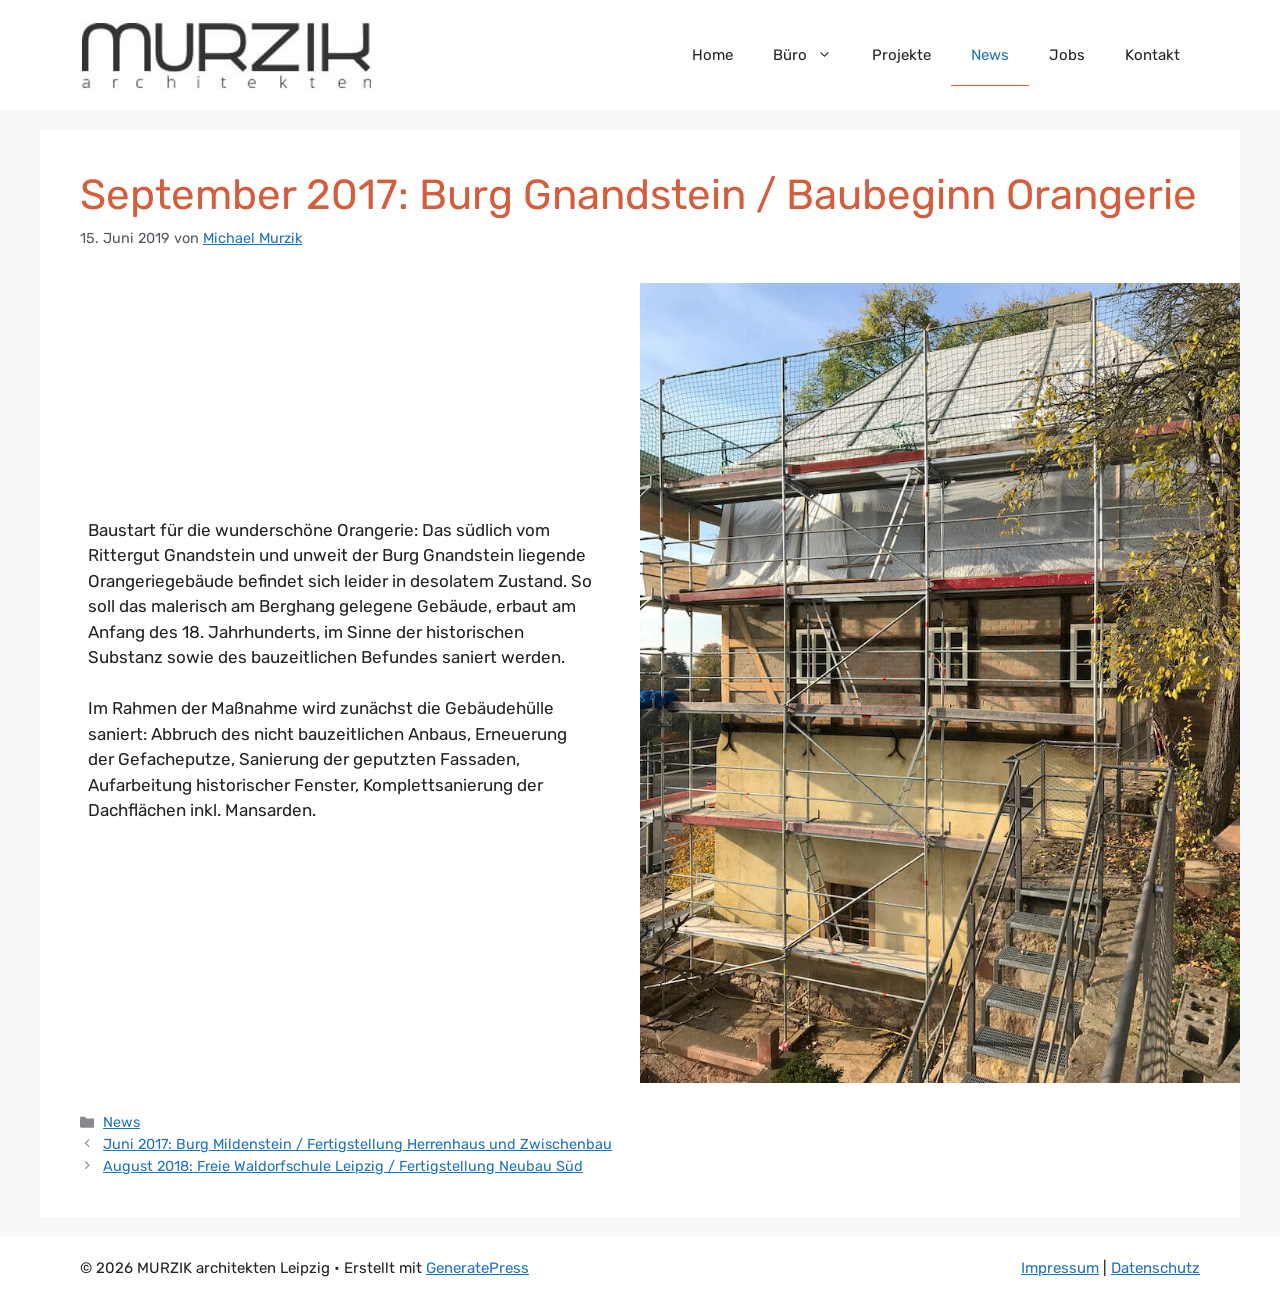 This screenshot has height=1300, width=1280. I want to click on Datenschutz, so click(1155, 1268).